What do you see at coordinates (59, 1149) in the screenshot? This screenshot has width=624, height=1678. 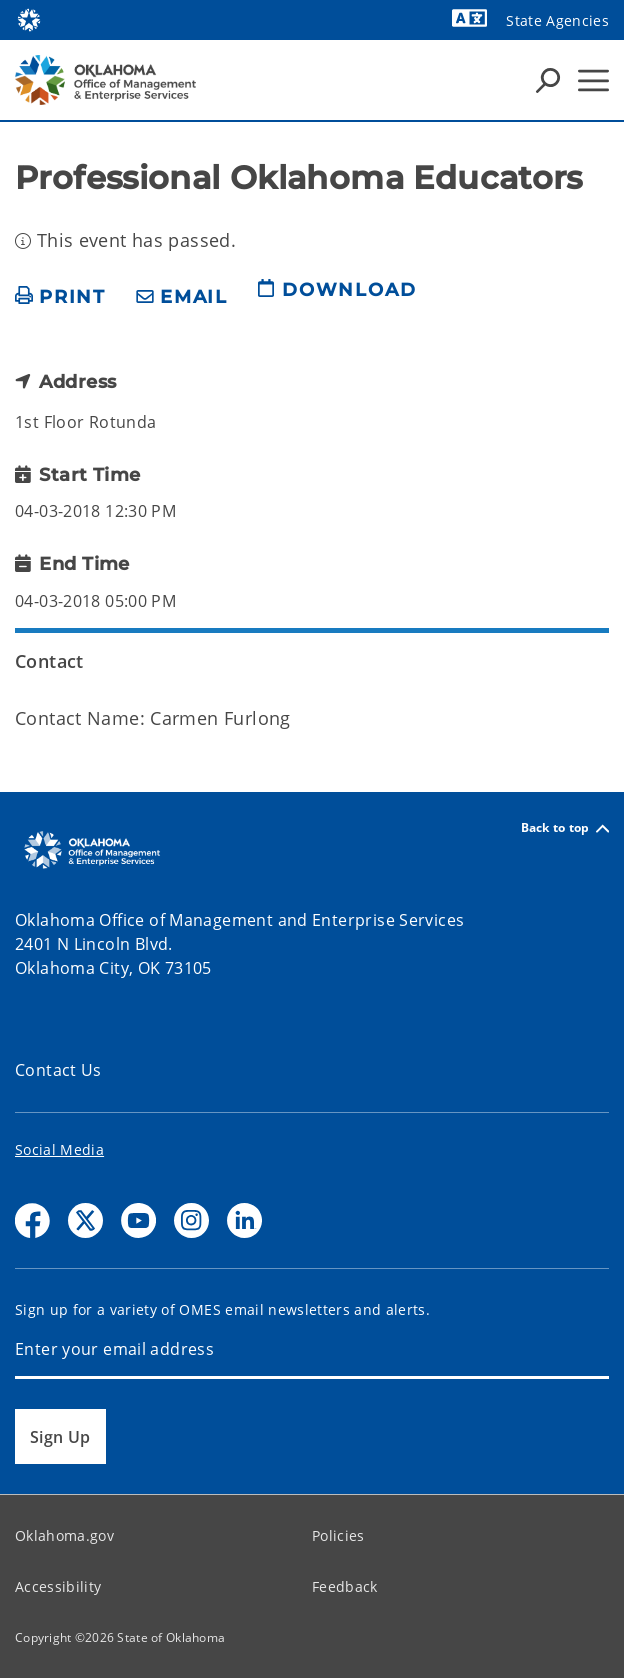 I see `Social Media` at bounding box center [59, 1149].